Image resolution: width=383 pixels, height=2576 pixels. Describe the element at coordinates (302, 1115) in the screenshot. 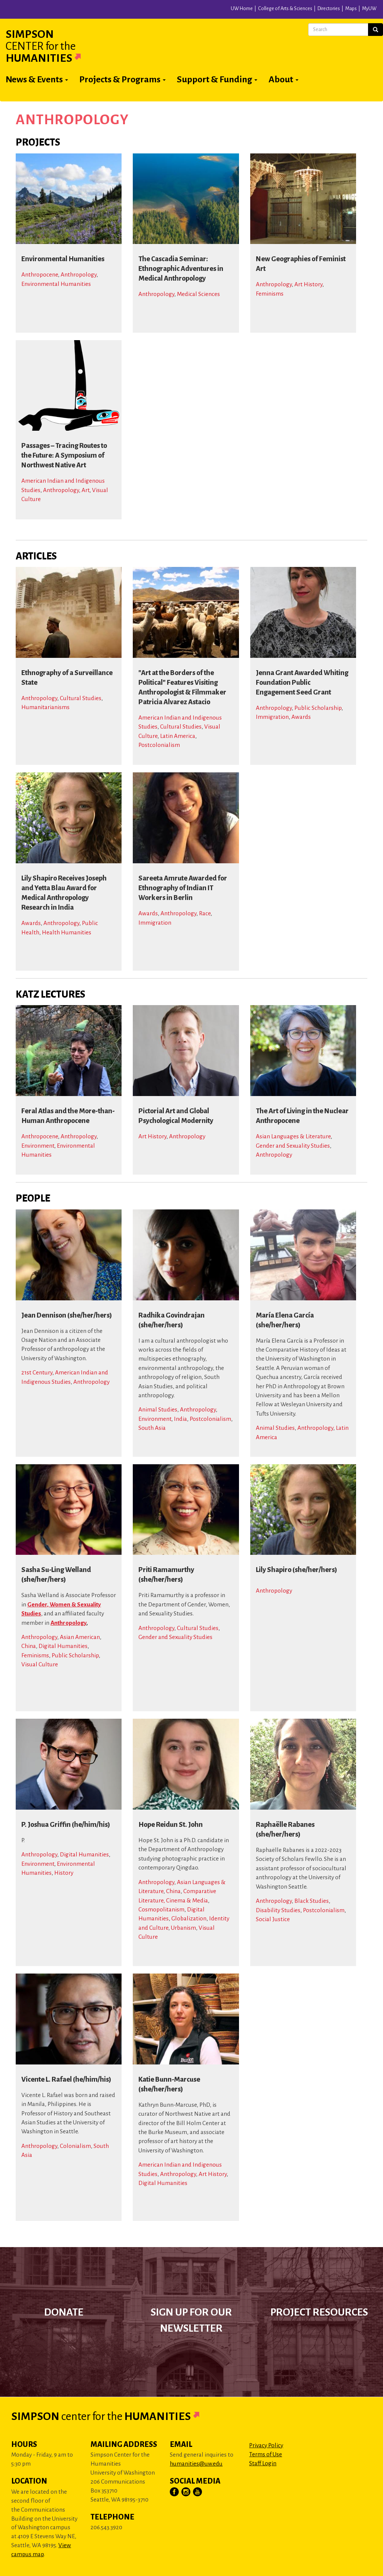

I see `The Art of Living in the Nuclear Anthropocene` at that location.